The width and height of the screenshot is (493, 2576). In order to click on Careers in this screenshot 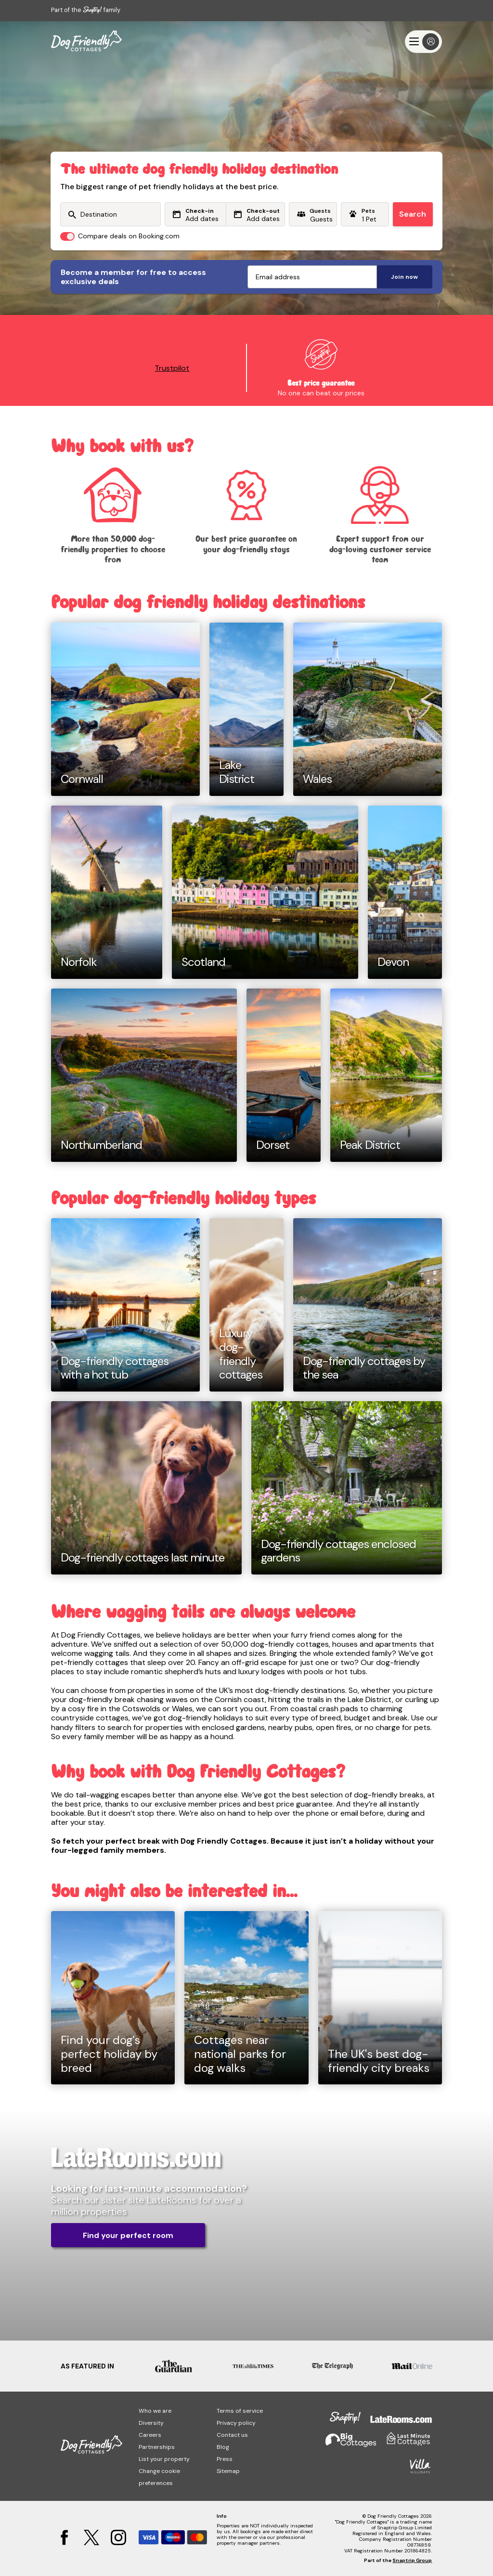, I will do `click(150, 2435)`.